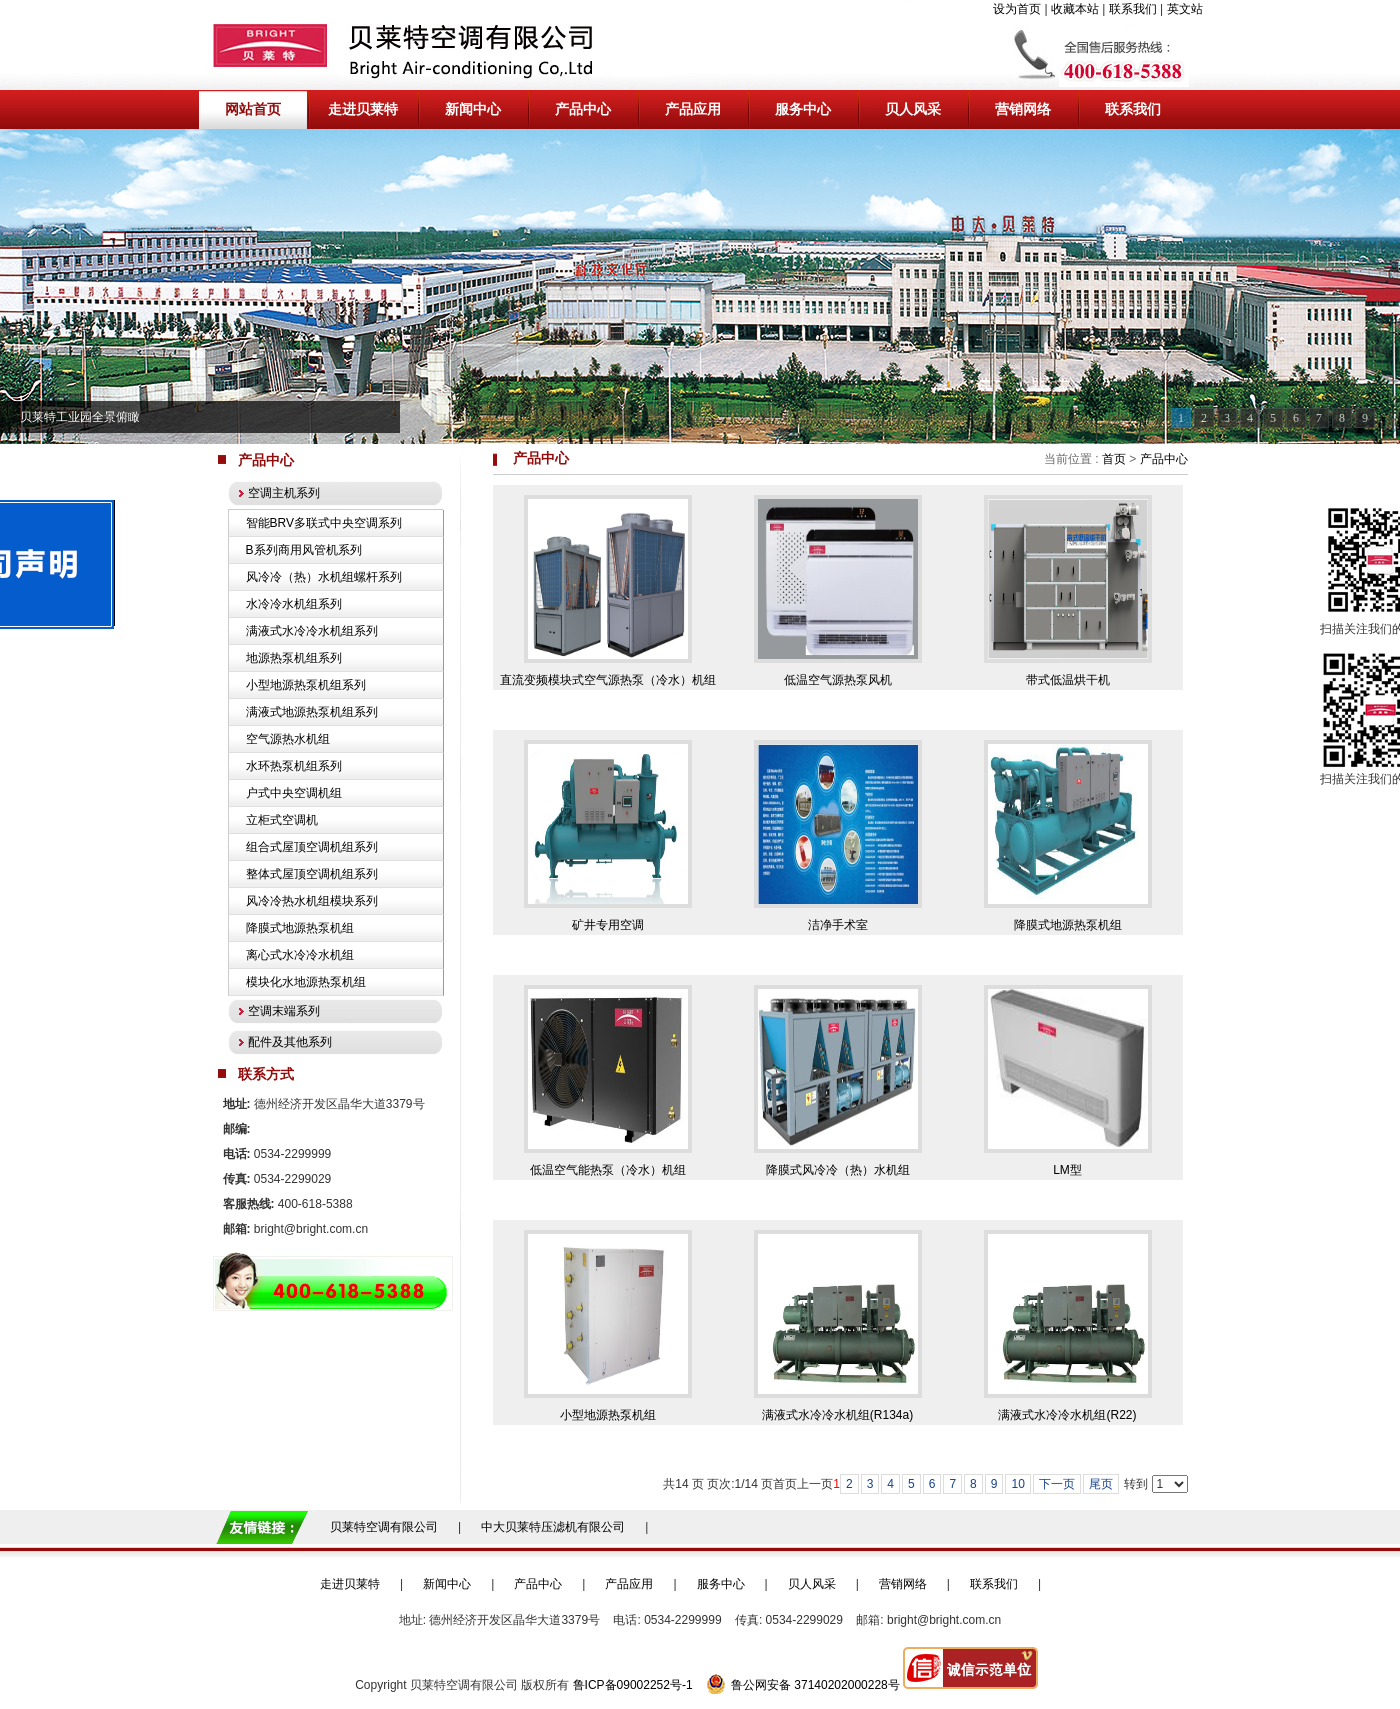  I want to click on 降膜式地源热泵机组, so click(300, 928).